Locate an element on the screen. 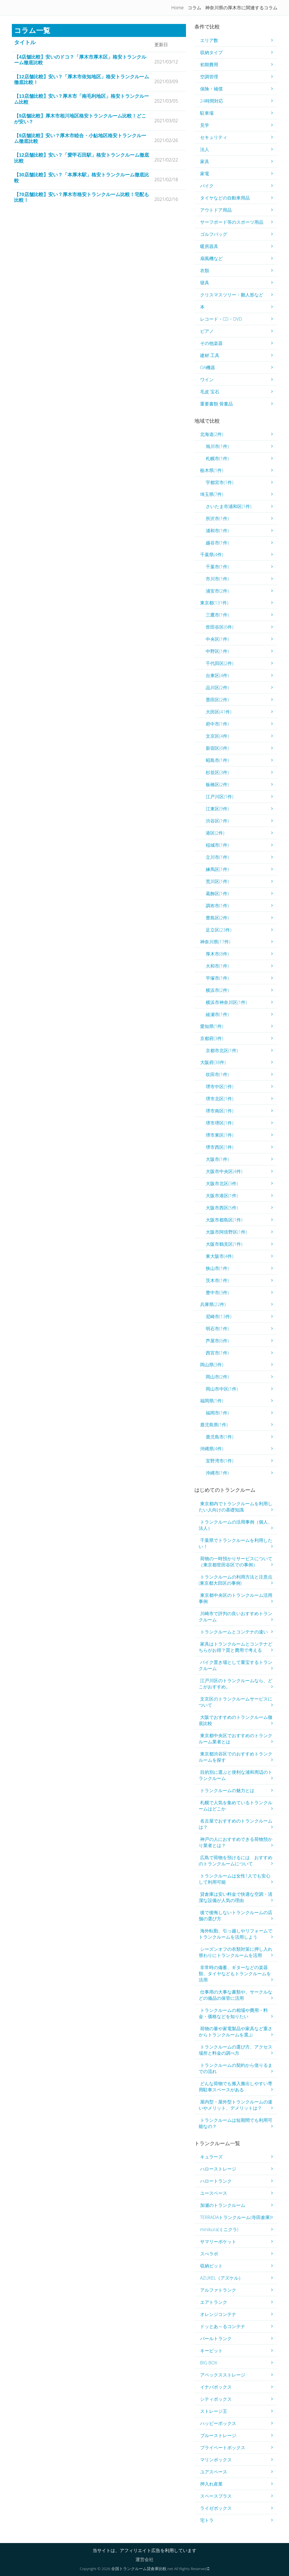 The image size is (289, 2576). 【30店舗比較】安い？「本厚木駅」格安トランクルーム徹底比較 is located at coordinates (81, 177).